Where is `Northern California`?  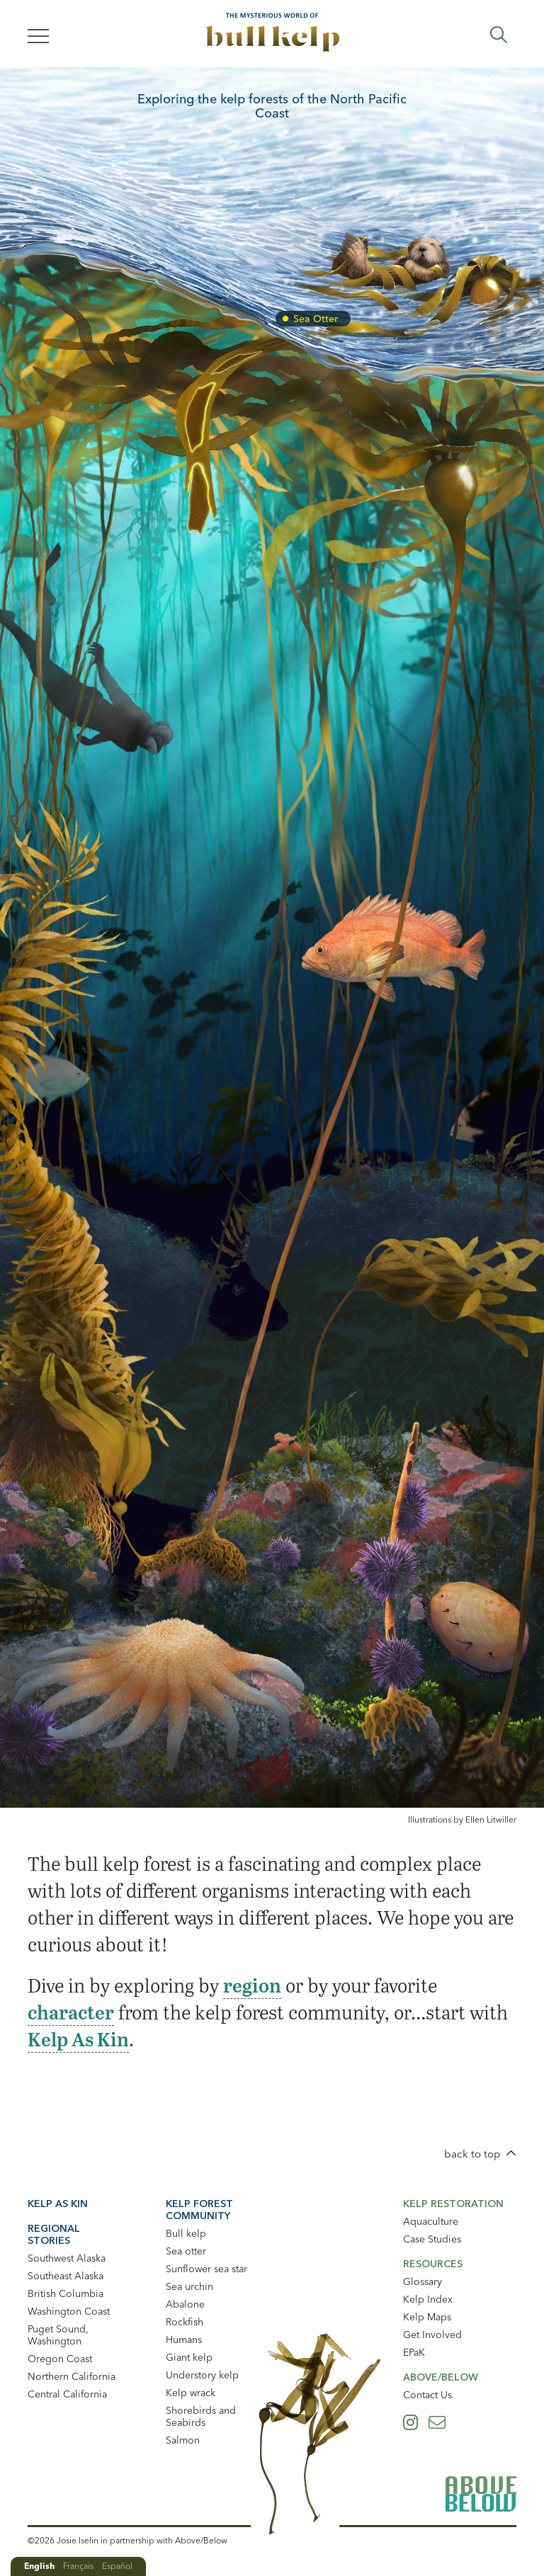 Northern California is located at coordinates (71, 2376).